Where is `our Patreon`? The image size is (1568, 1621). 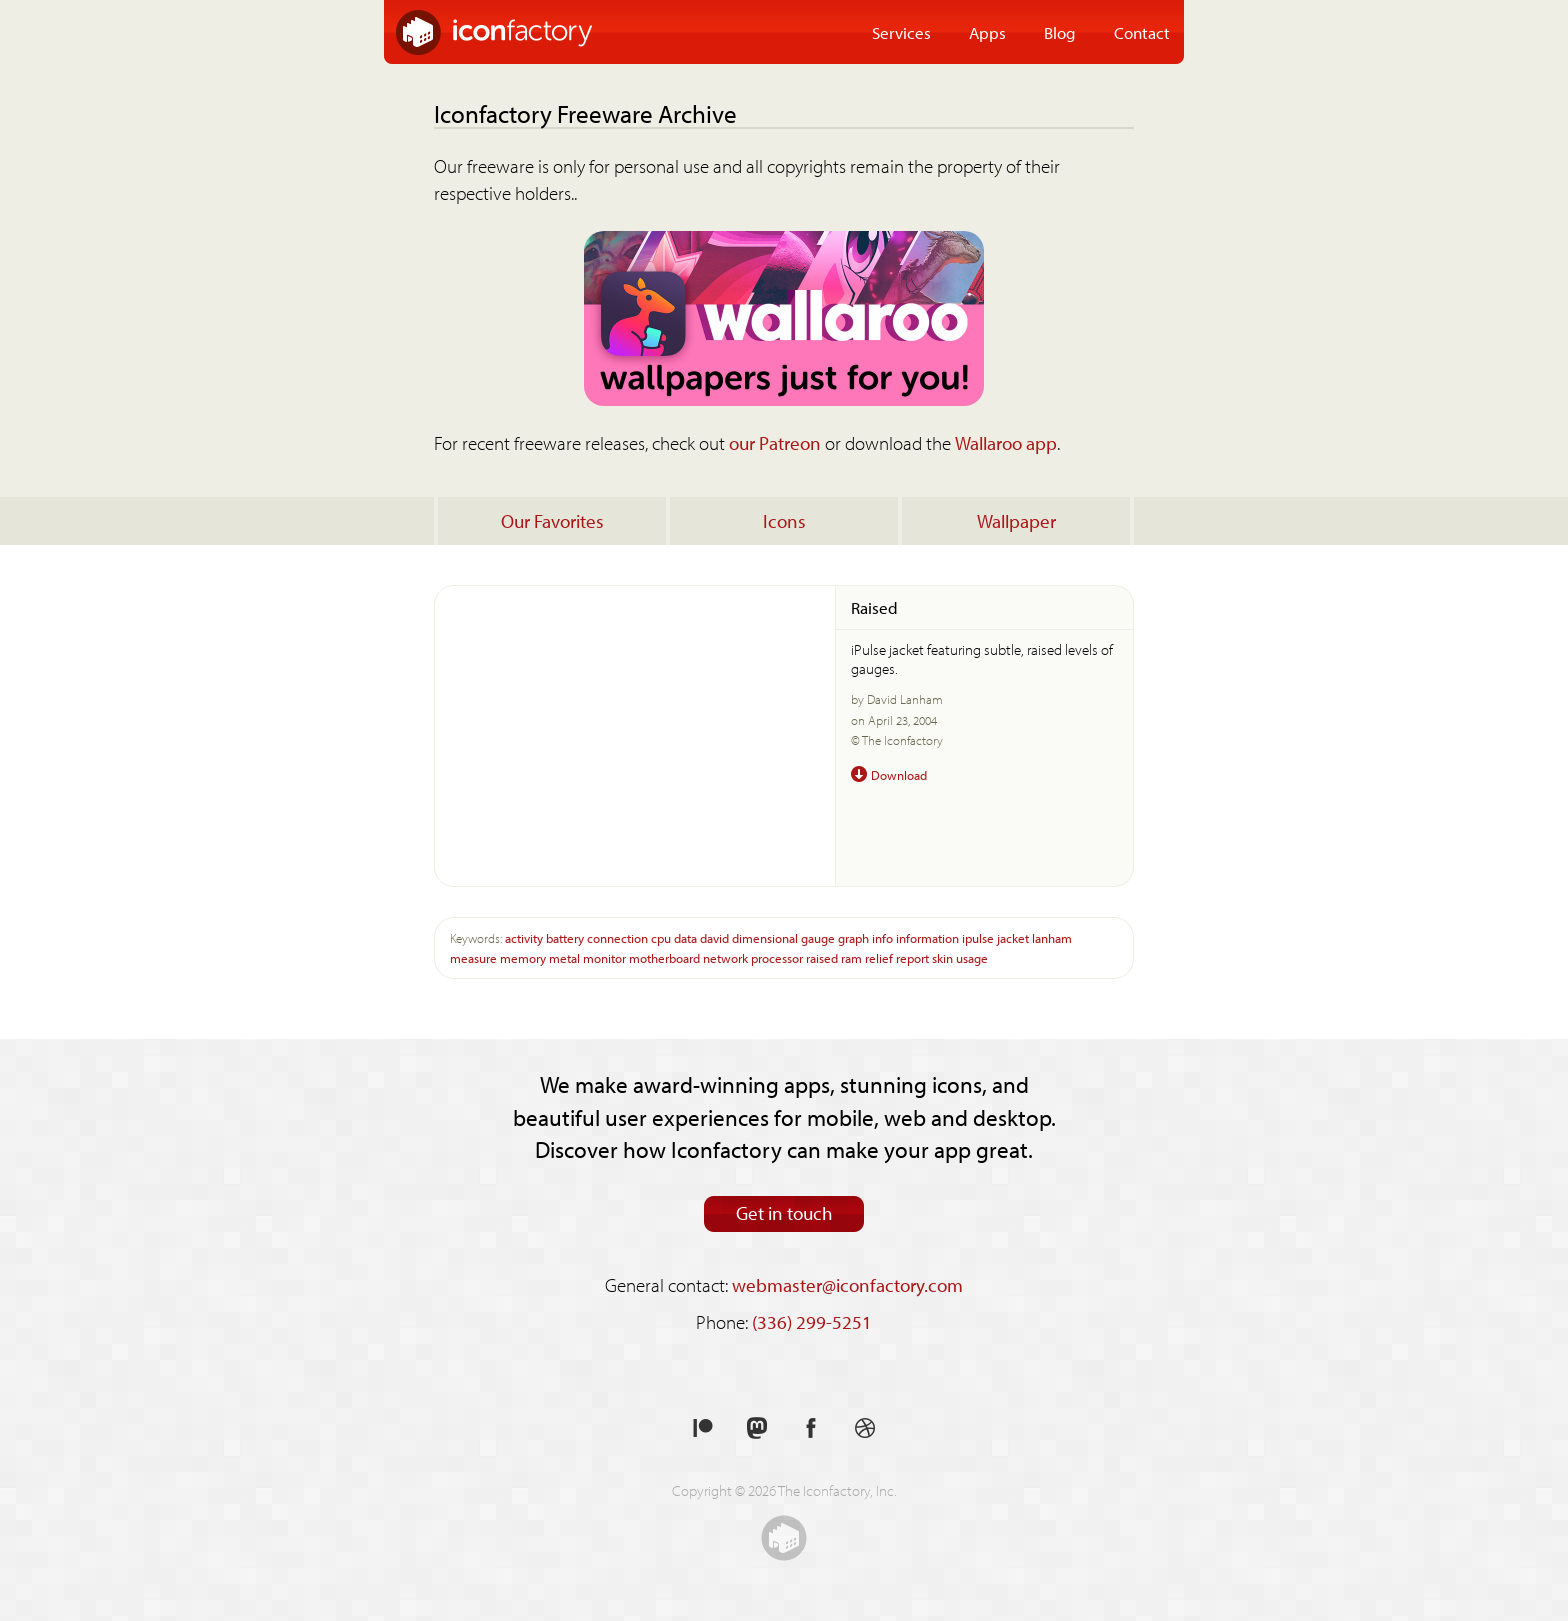 our Patreon is located at coordinates (775, 443).